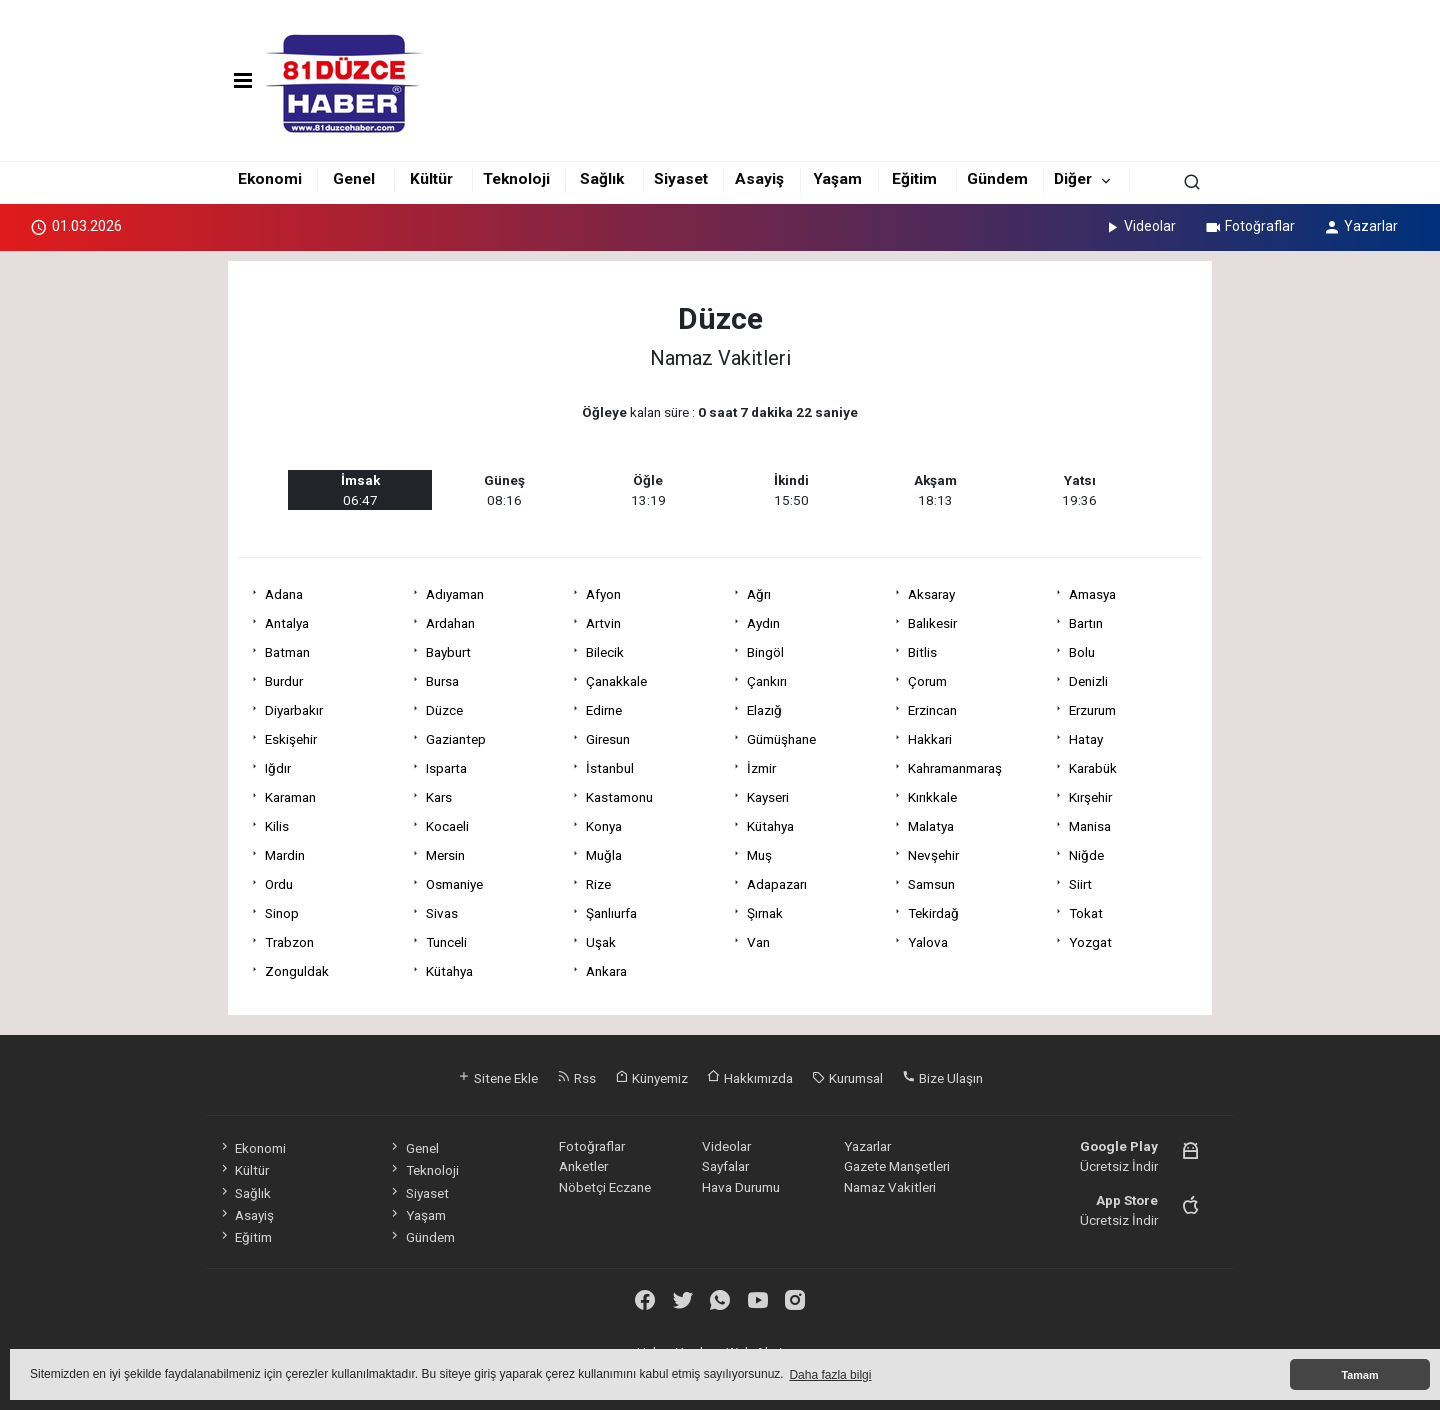 Image resolution: width=1440 pixels, height=1410 pixels. Describe the element at coordinates (847, 1078) in the screenshot. I see `Kurumsal` at that location.